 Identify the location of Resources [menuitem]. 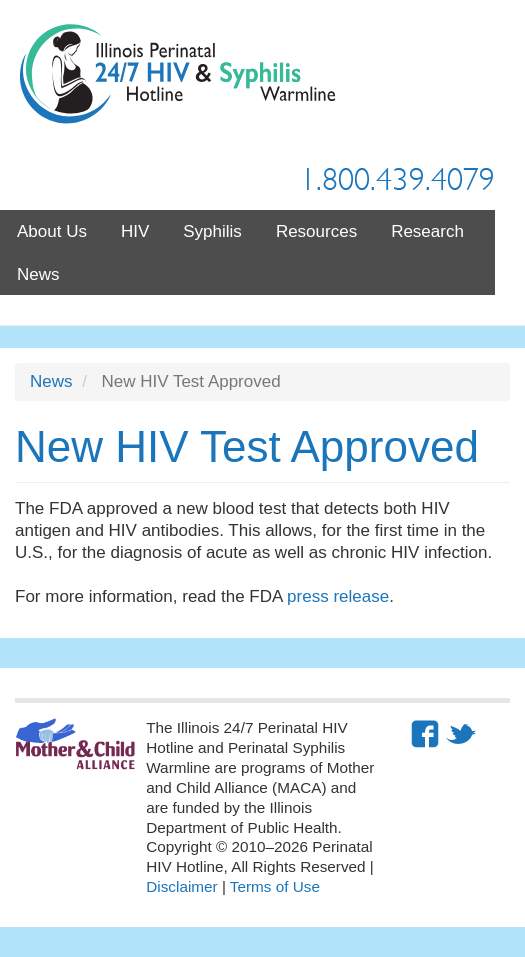
(316, 231).